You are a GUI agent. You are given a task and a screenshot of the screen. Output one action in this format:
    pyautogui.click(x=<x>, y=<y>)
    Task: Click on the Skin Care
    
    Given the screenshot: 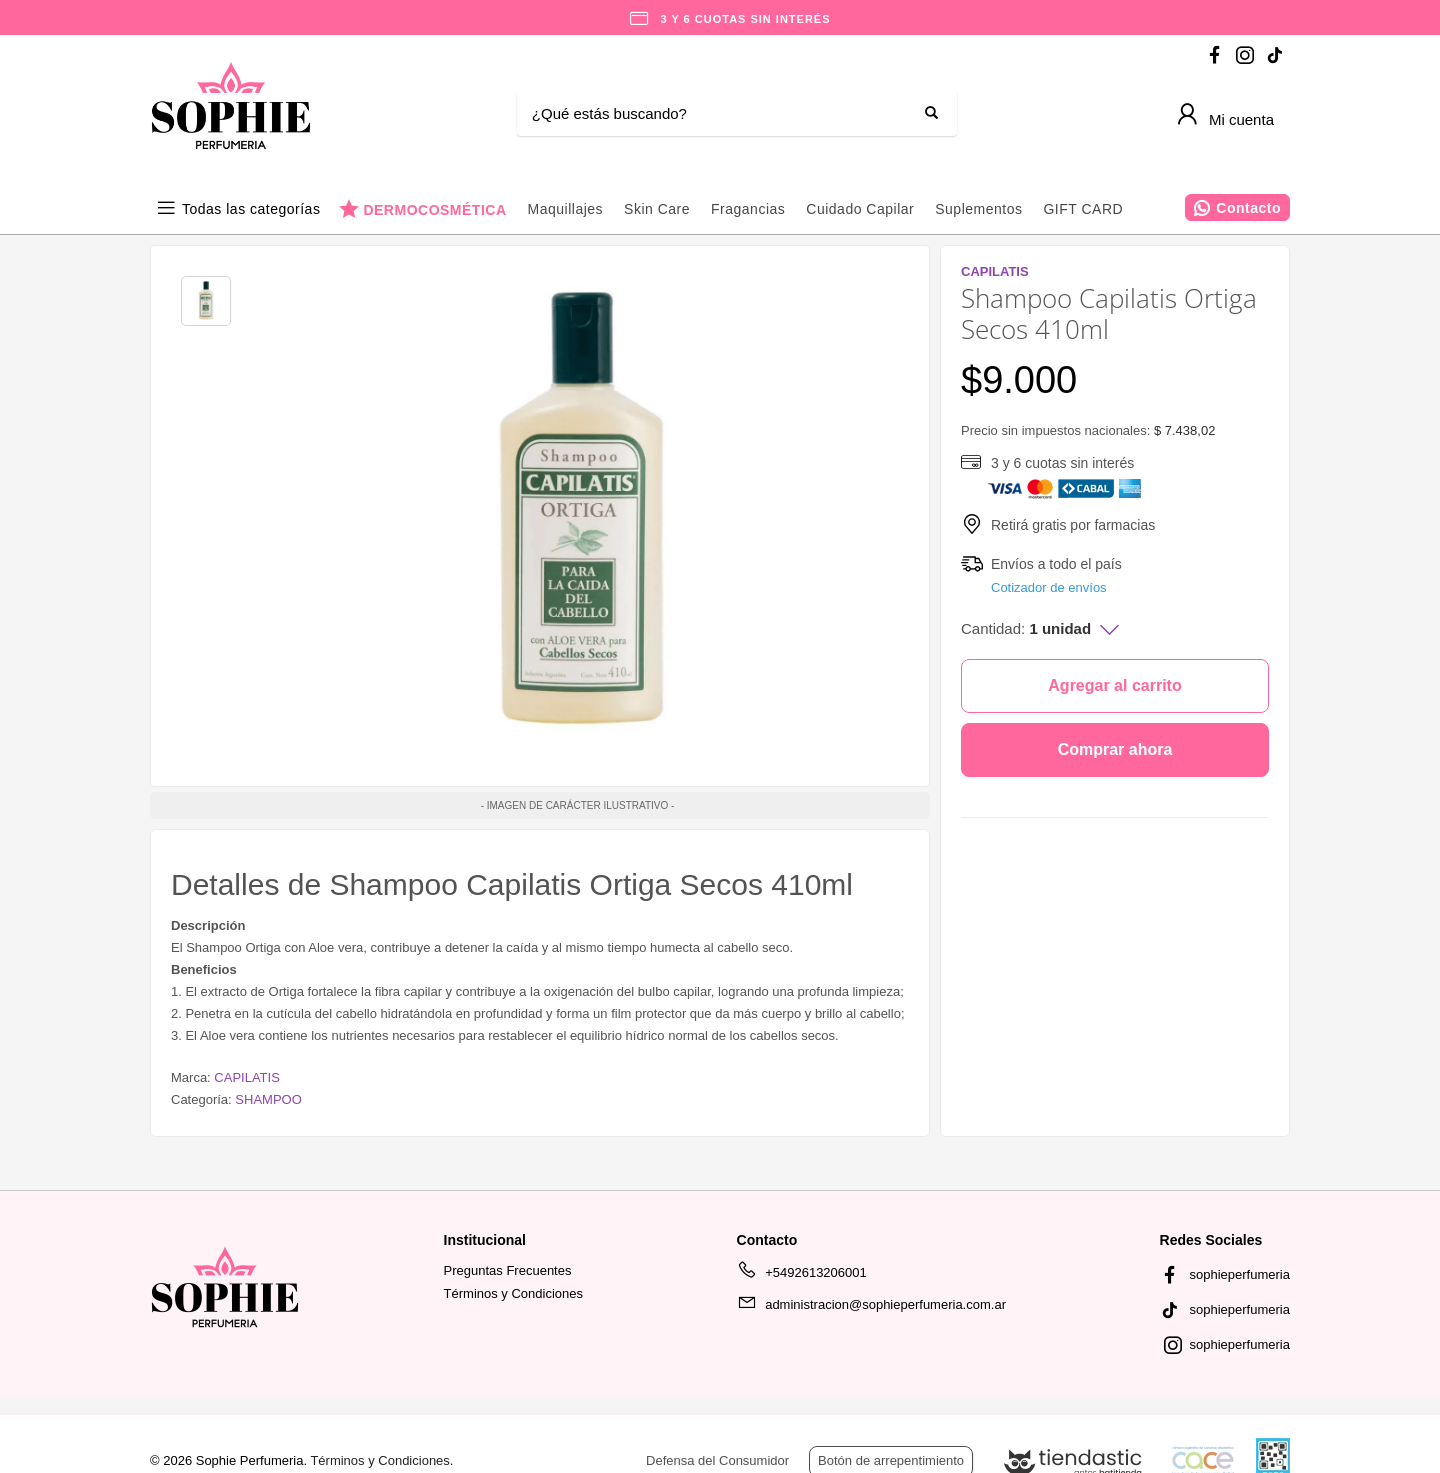 What is the action you would take?
    pyautogui.click(x=657, y=209)
    